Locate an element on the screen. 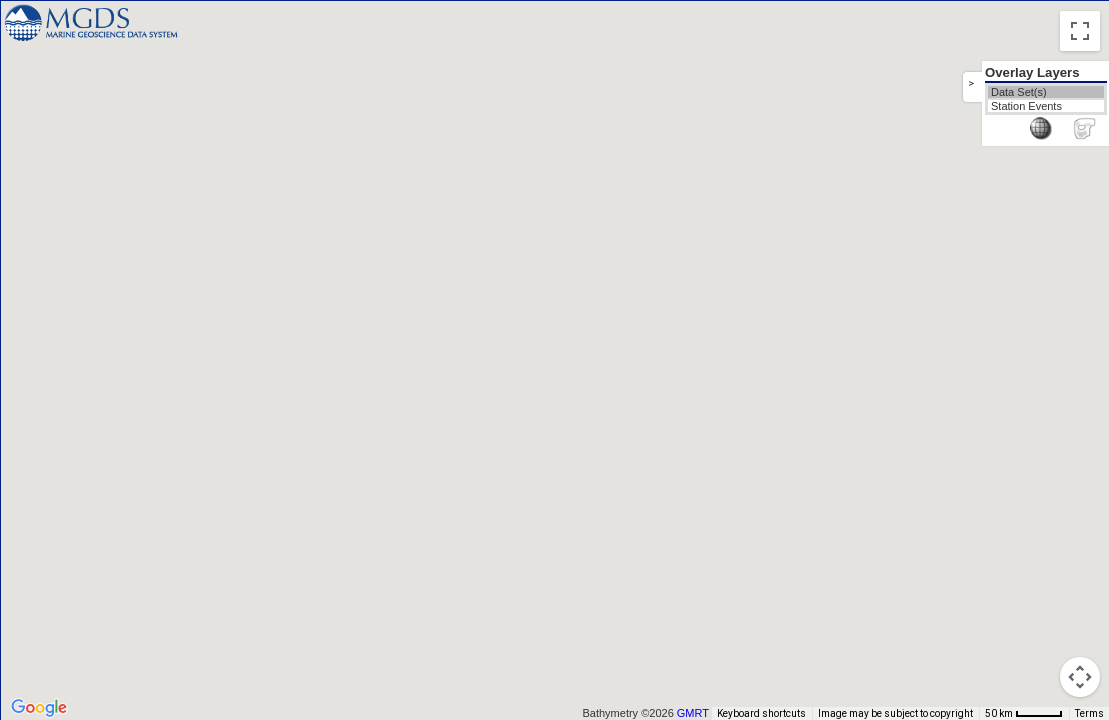 The image size is (1109, 720). [Map camera controls] is located at coordinates (1080, 677).